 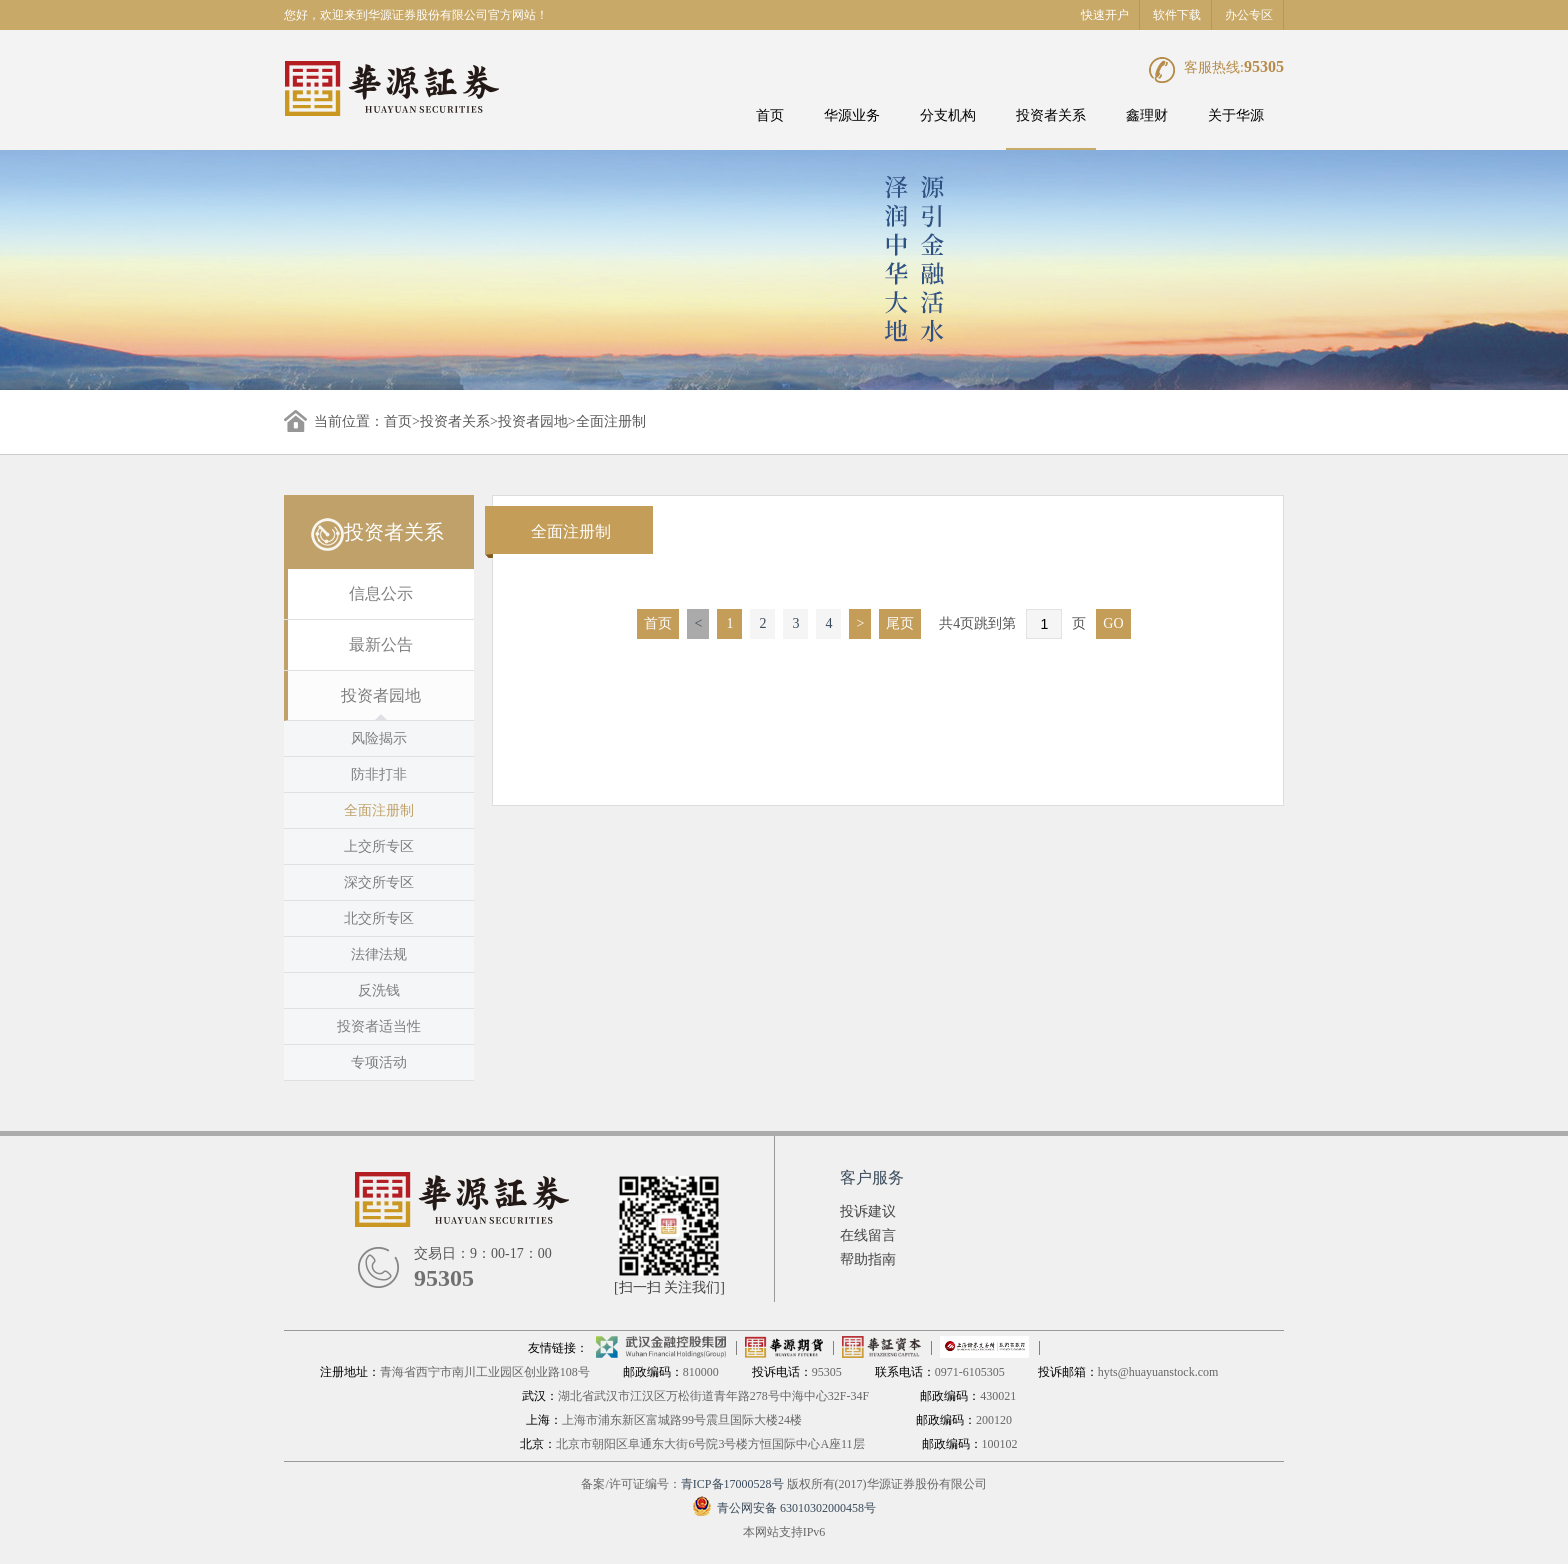 I want to click on 快速开户, so click(x=1105, y=15).